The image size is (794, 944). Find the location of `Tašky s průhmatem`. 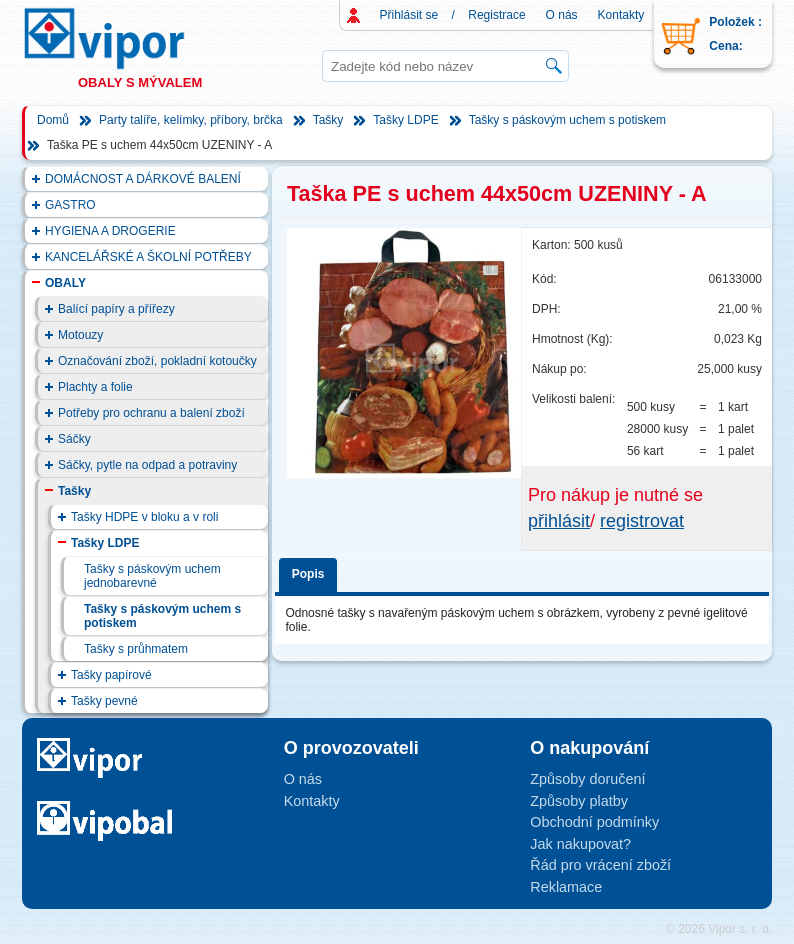

Tašky s průhmatem is located at coordinates (136, 649).